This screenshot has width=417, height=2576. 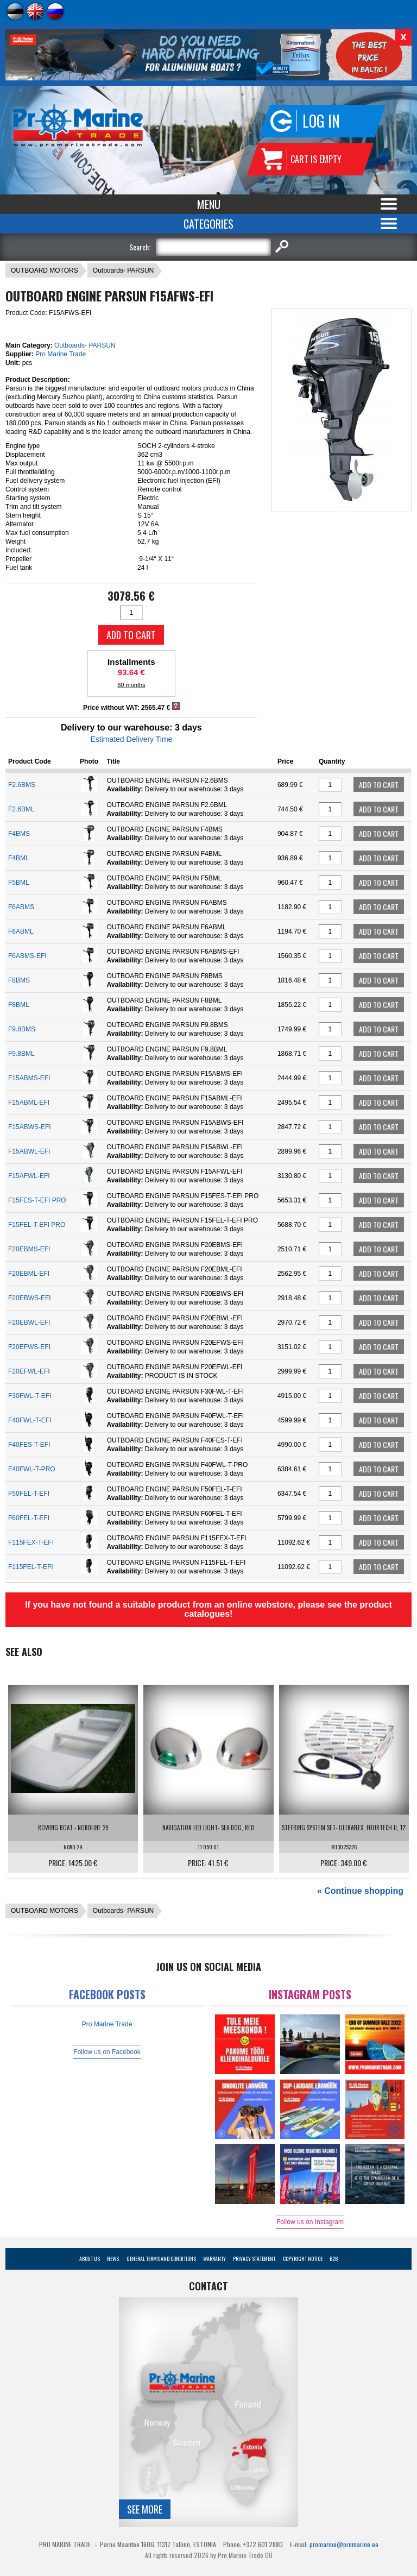 What do you see at coordinates (60, 354) in the screenshot?
I see `Pro Marine Trade` at bounding box center [60, 354].